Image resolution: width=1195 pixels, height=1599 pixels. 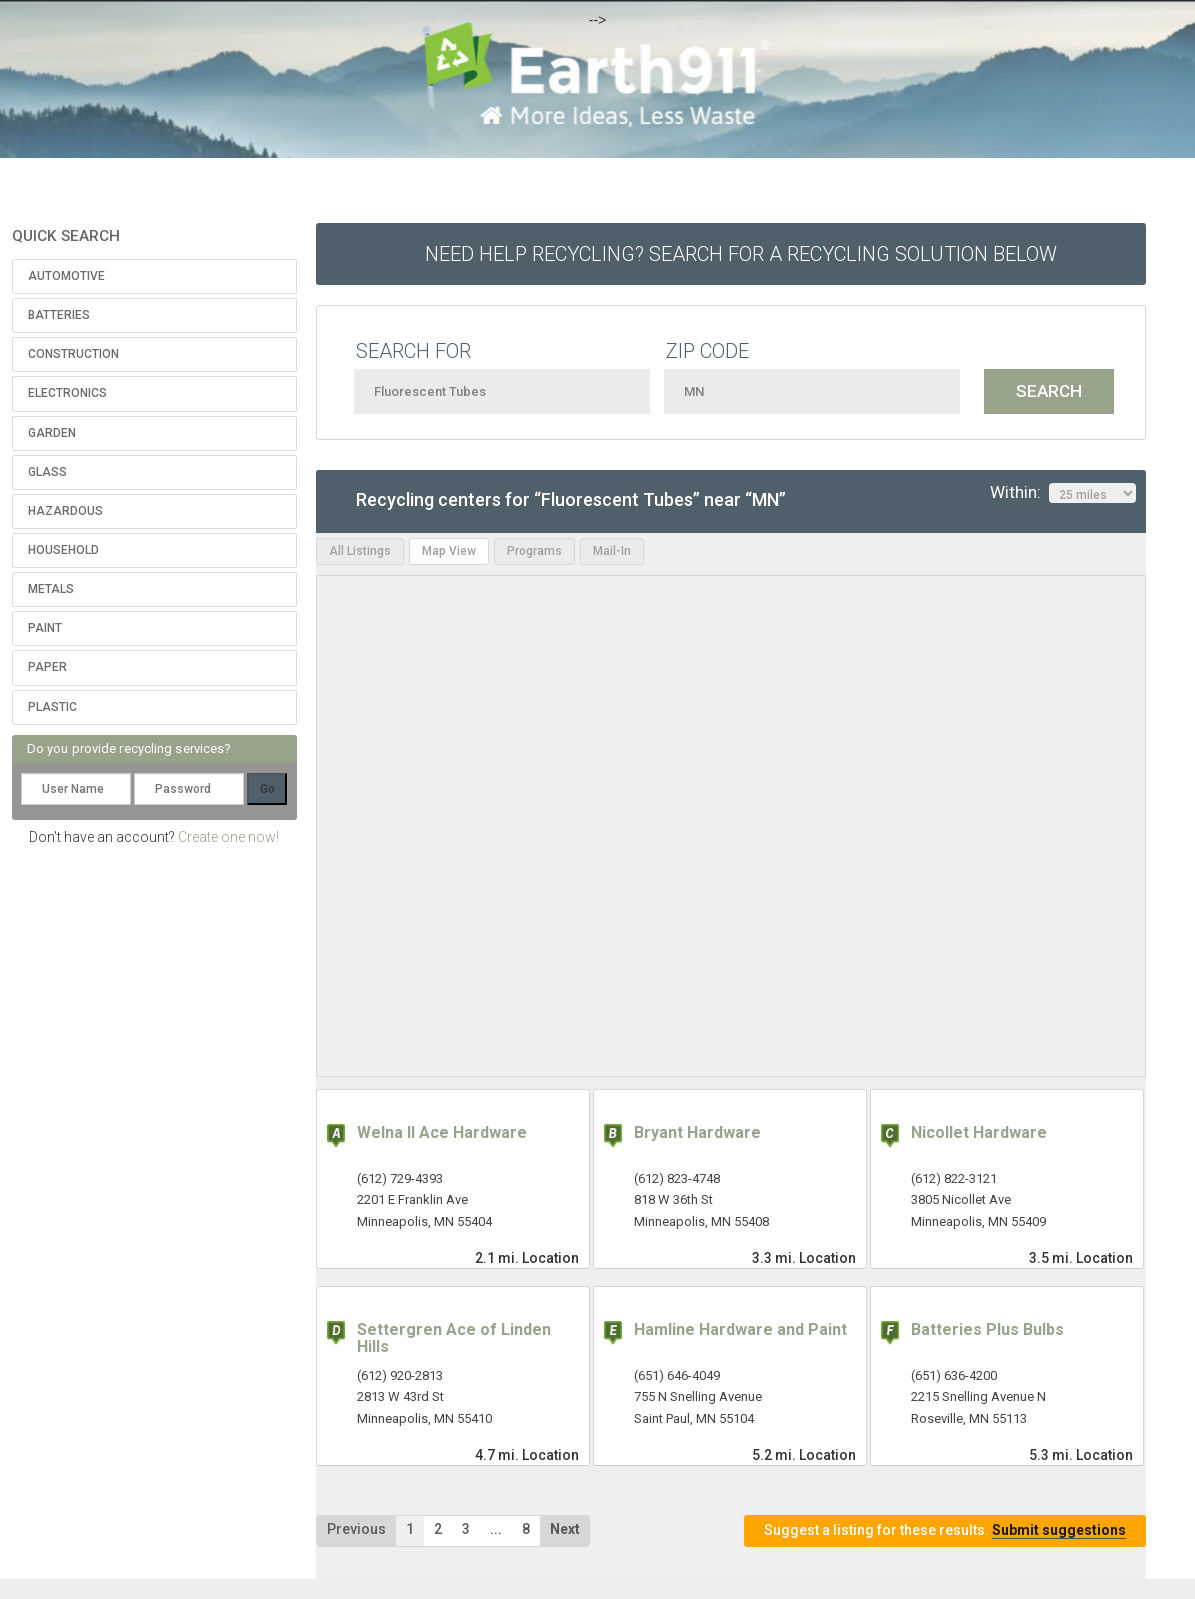 What do you see at coordinates (449, 551) in the screenshot?
I see `Map View` at bounding box center [449, 551].